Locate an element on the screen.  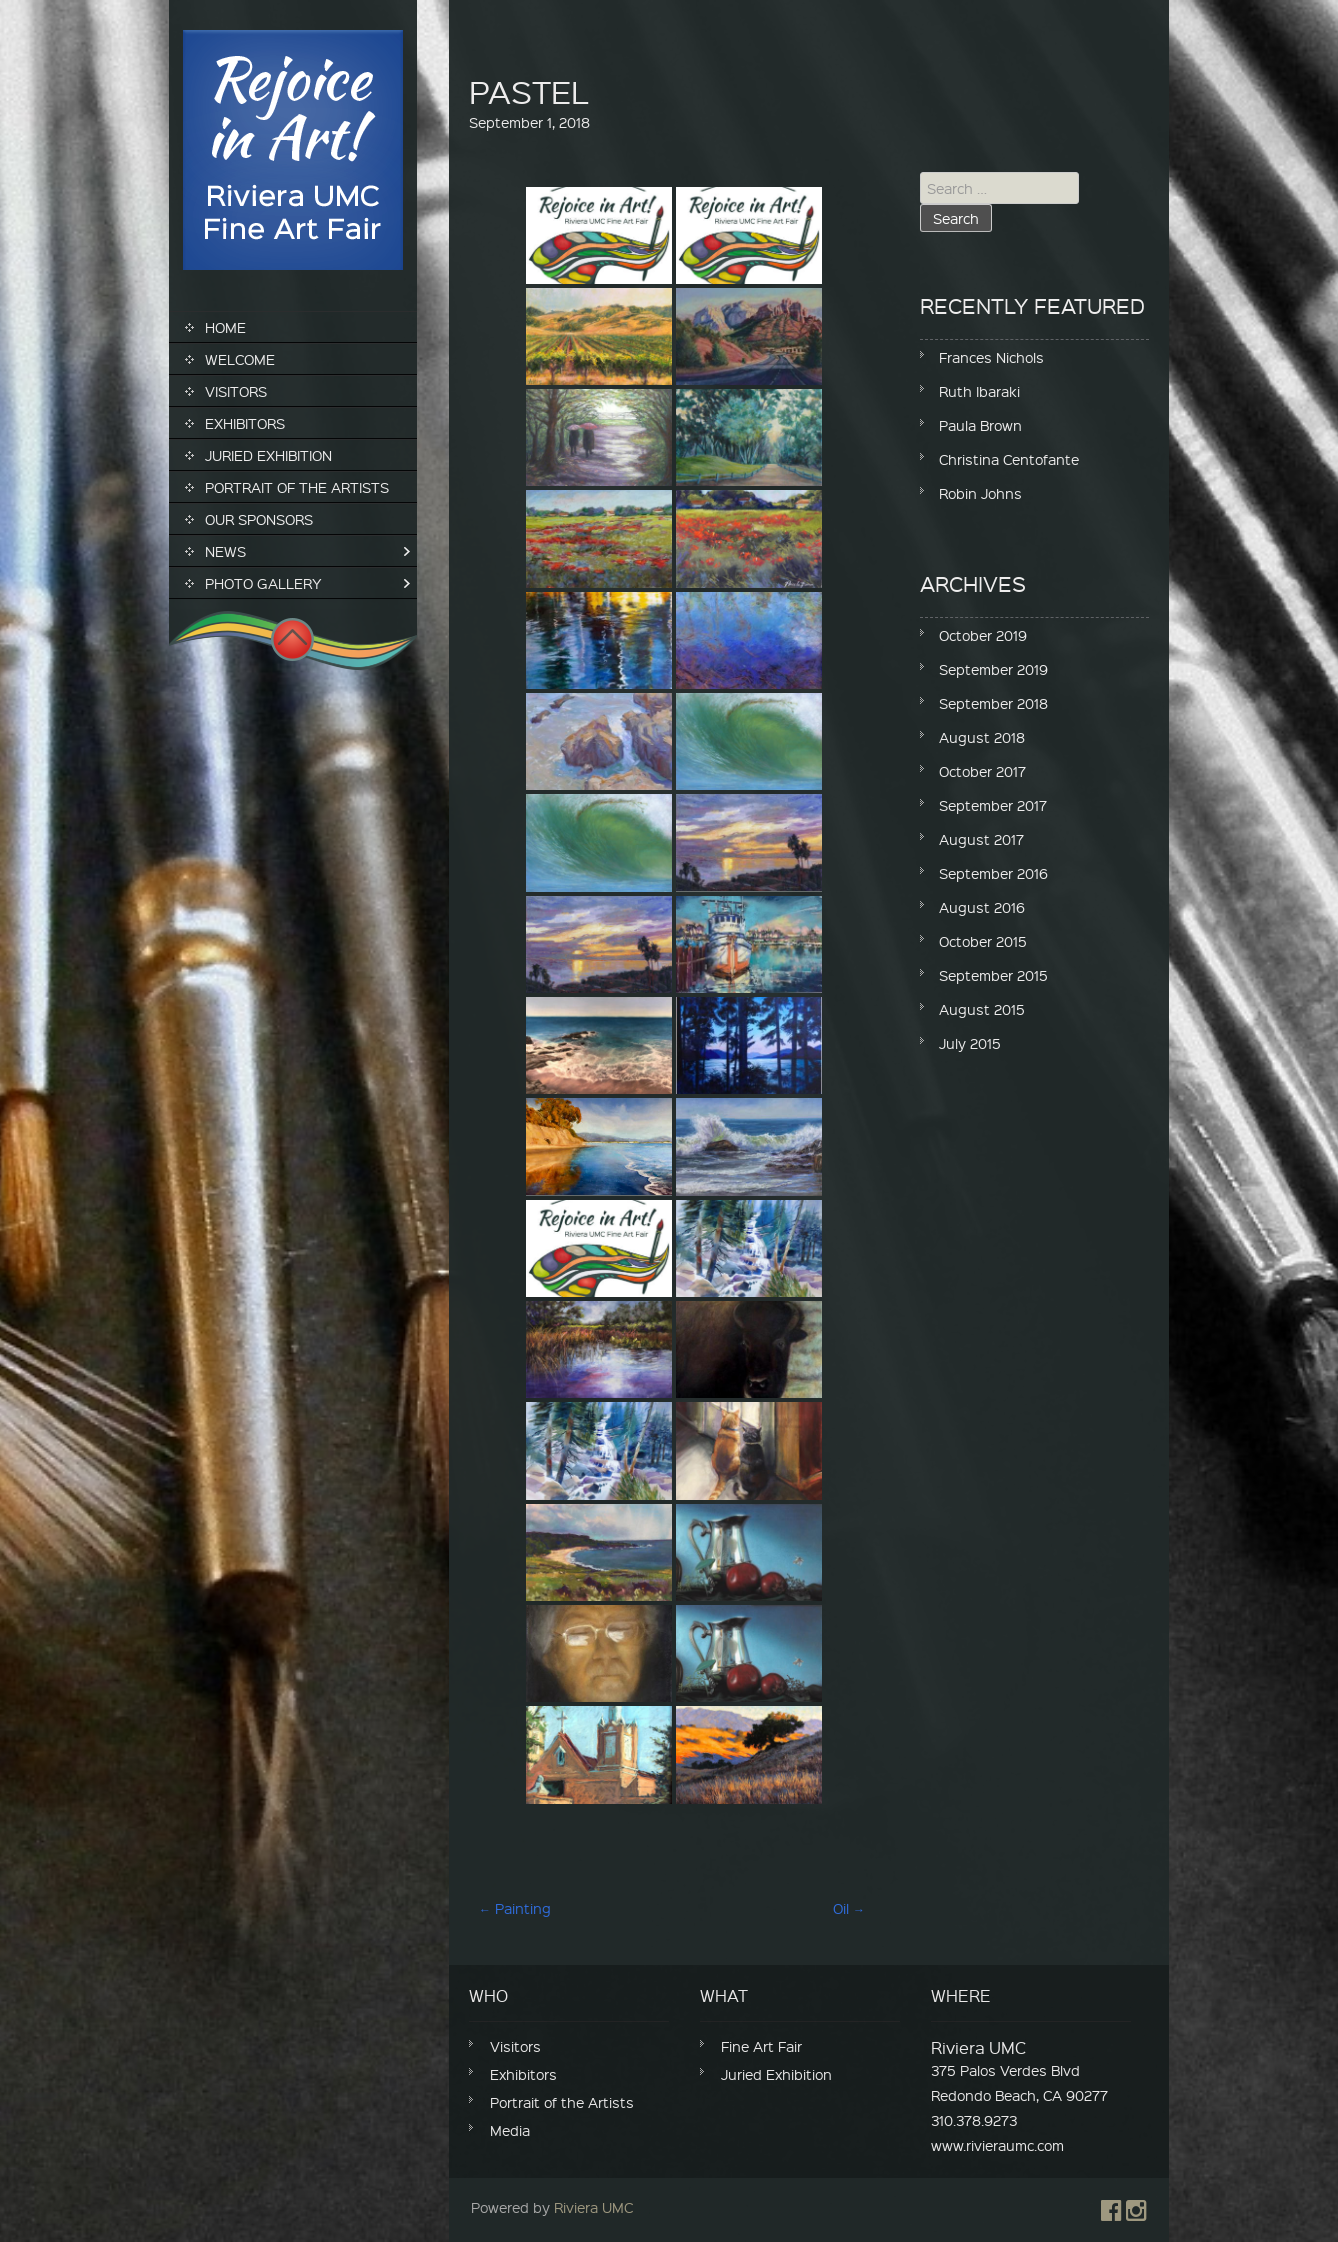
Frances Nichols is located at coordinates (991, 357).